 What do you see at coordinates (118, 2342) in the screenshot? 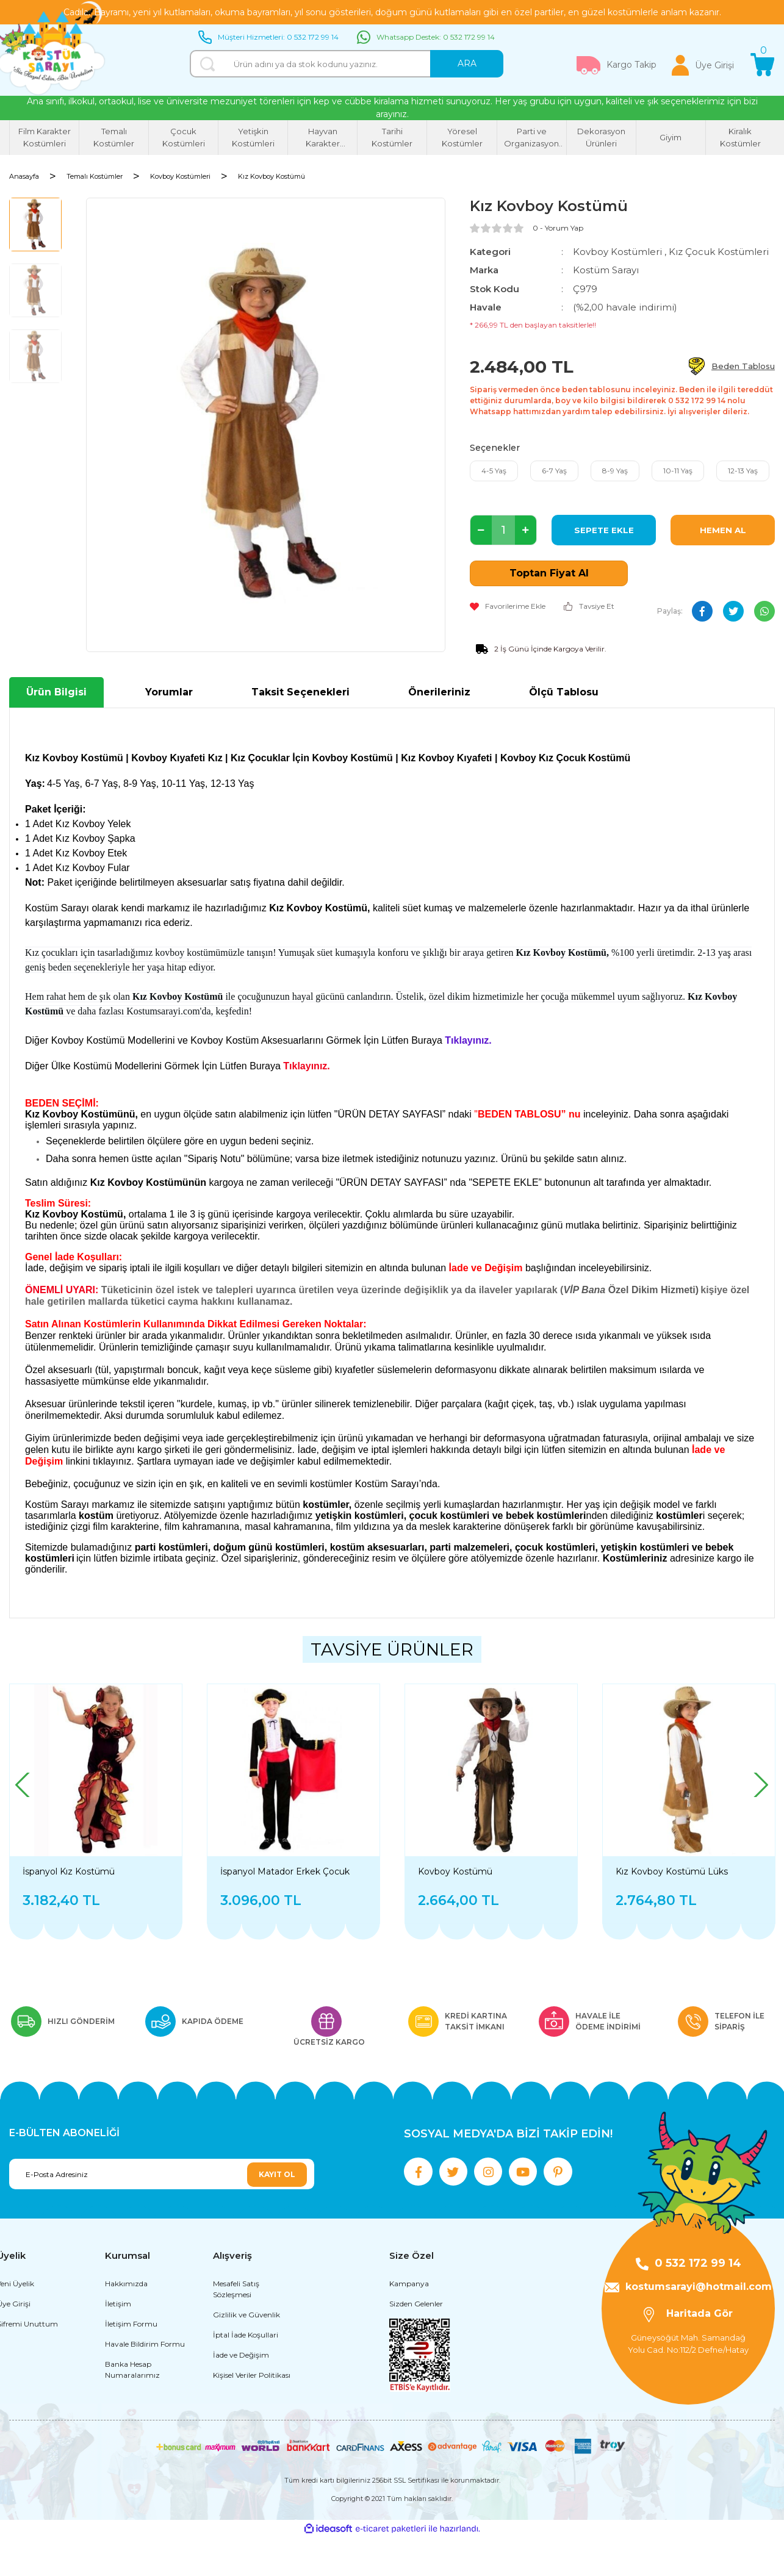
I see `İletişim` at bounding box center [118, 2342].